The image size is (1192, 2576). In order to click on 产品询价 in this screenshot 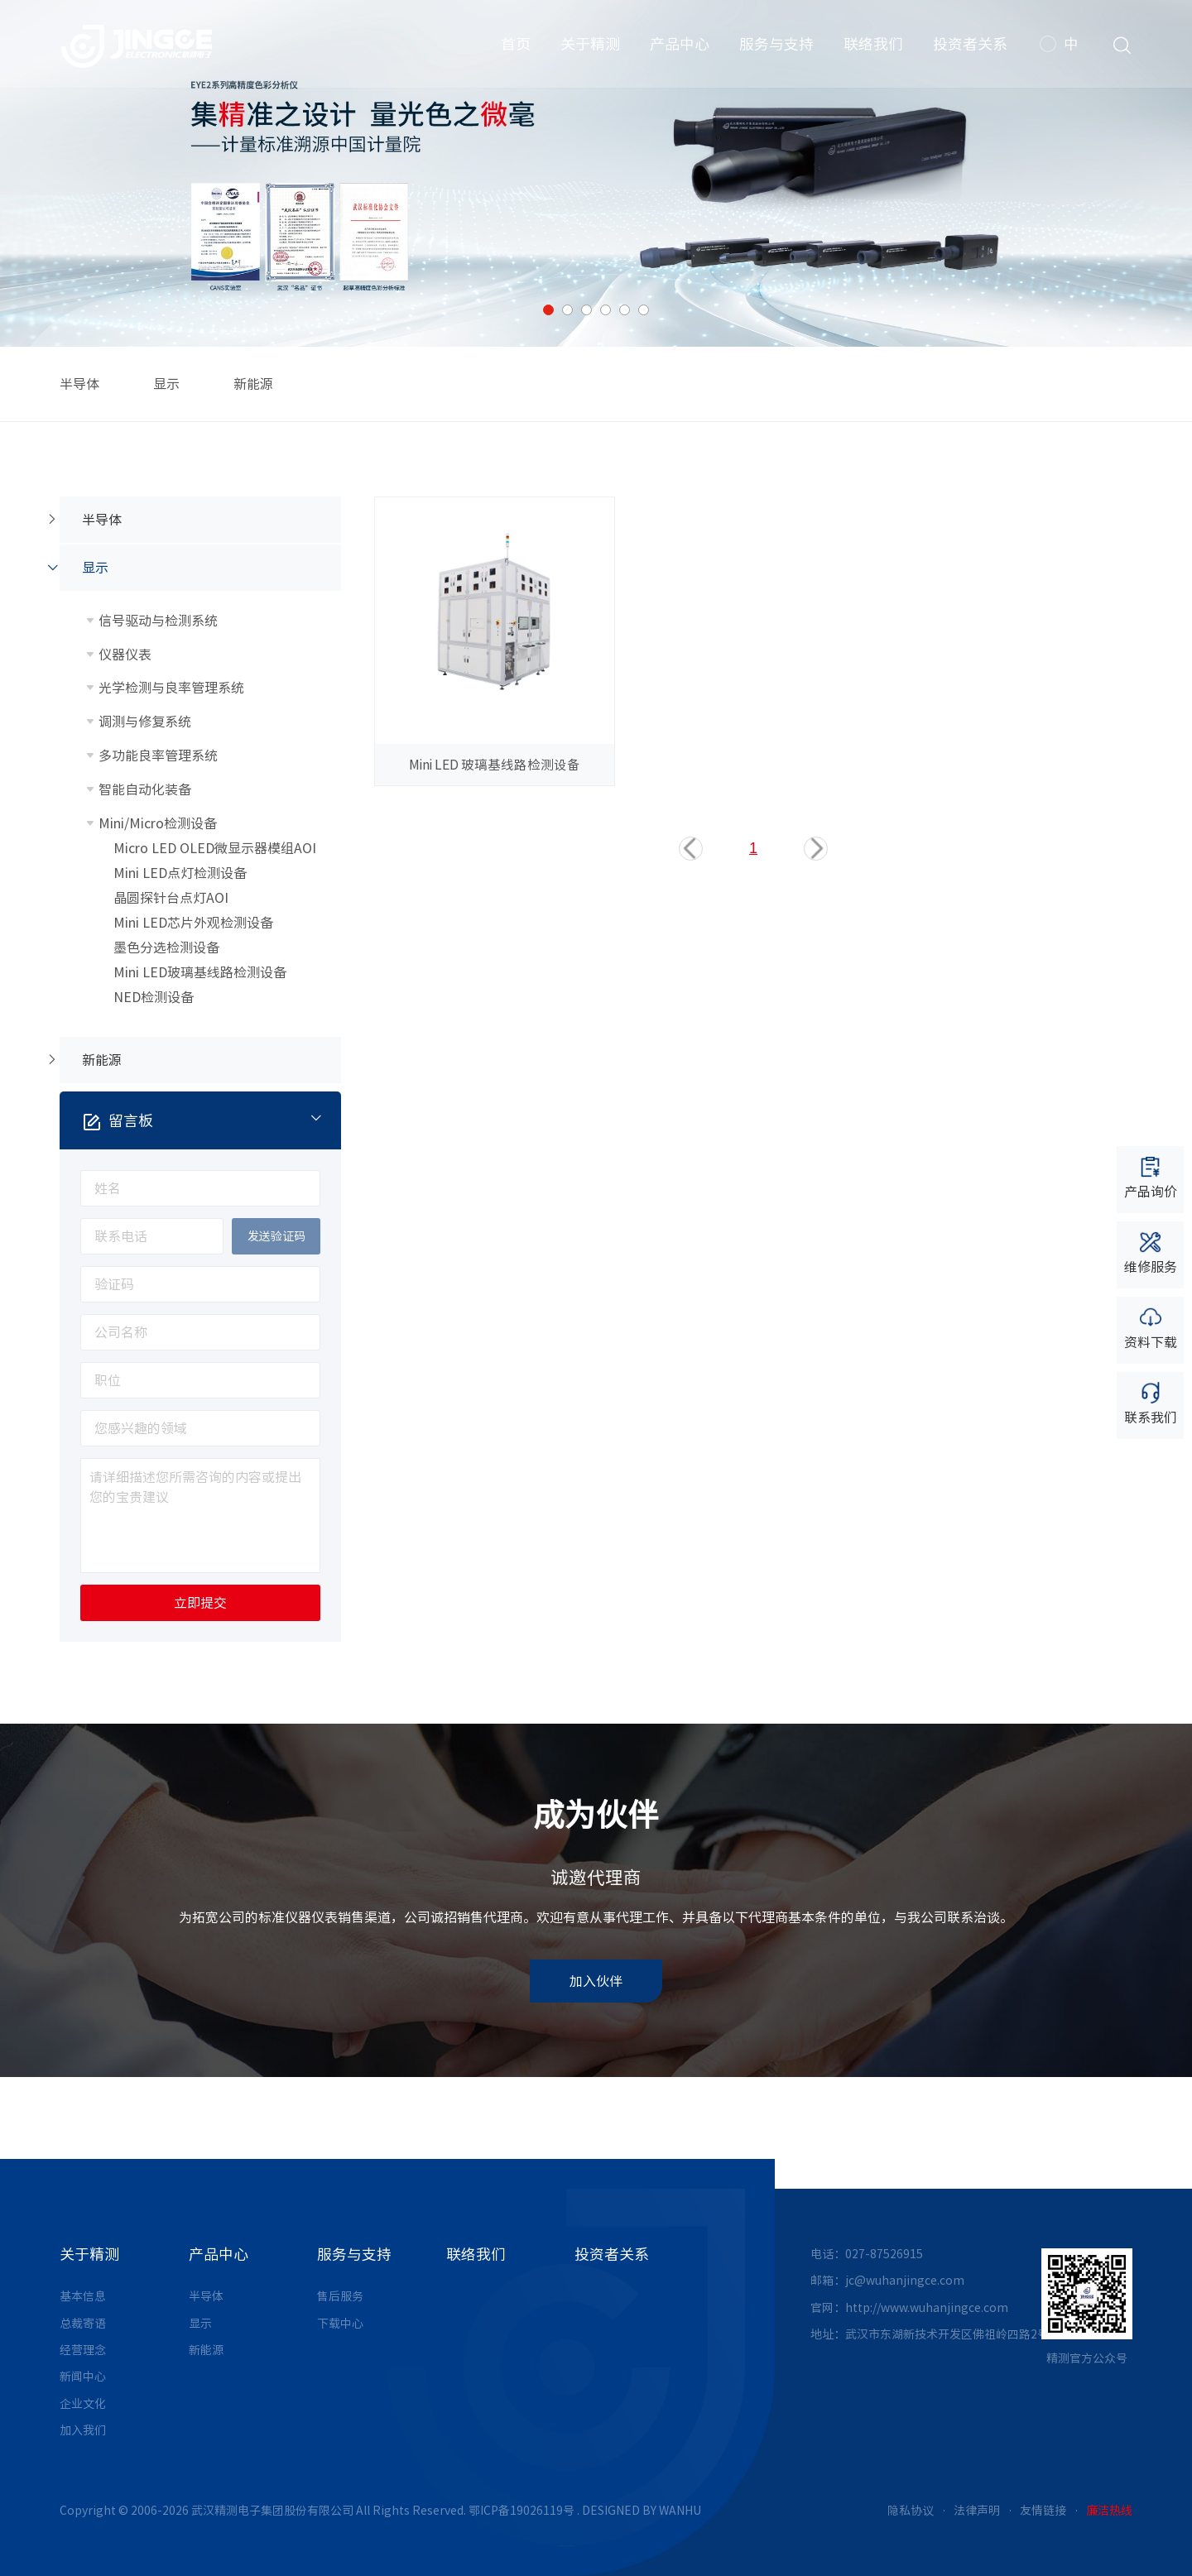, I will do `click(1150, 1176)`.